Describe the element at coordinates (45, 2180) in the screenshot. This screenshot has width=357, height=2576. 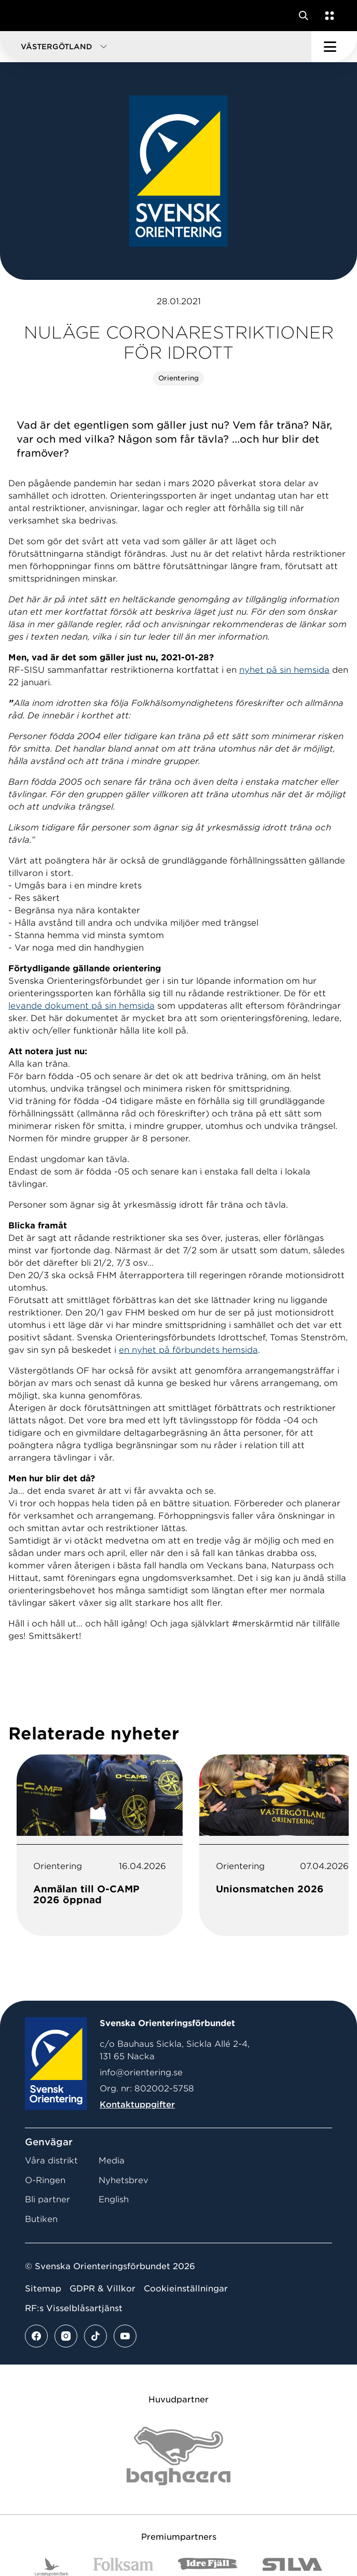
I see `O-Ringen` at that location.